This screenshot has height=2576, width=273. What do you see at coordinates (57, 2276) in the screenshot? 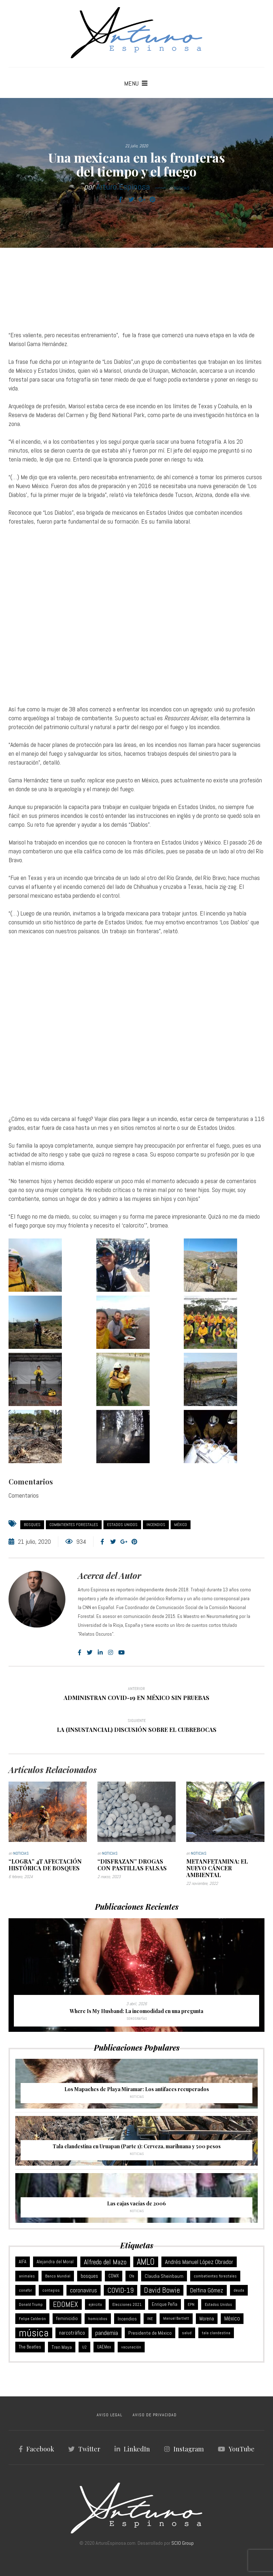
I see `Banco Mundial [Banco Mundial (6 elementos)]` at bounding box center [57, 2276].